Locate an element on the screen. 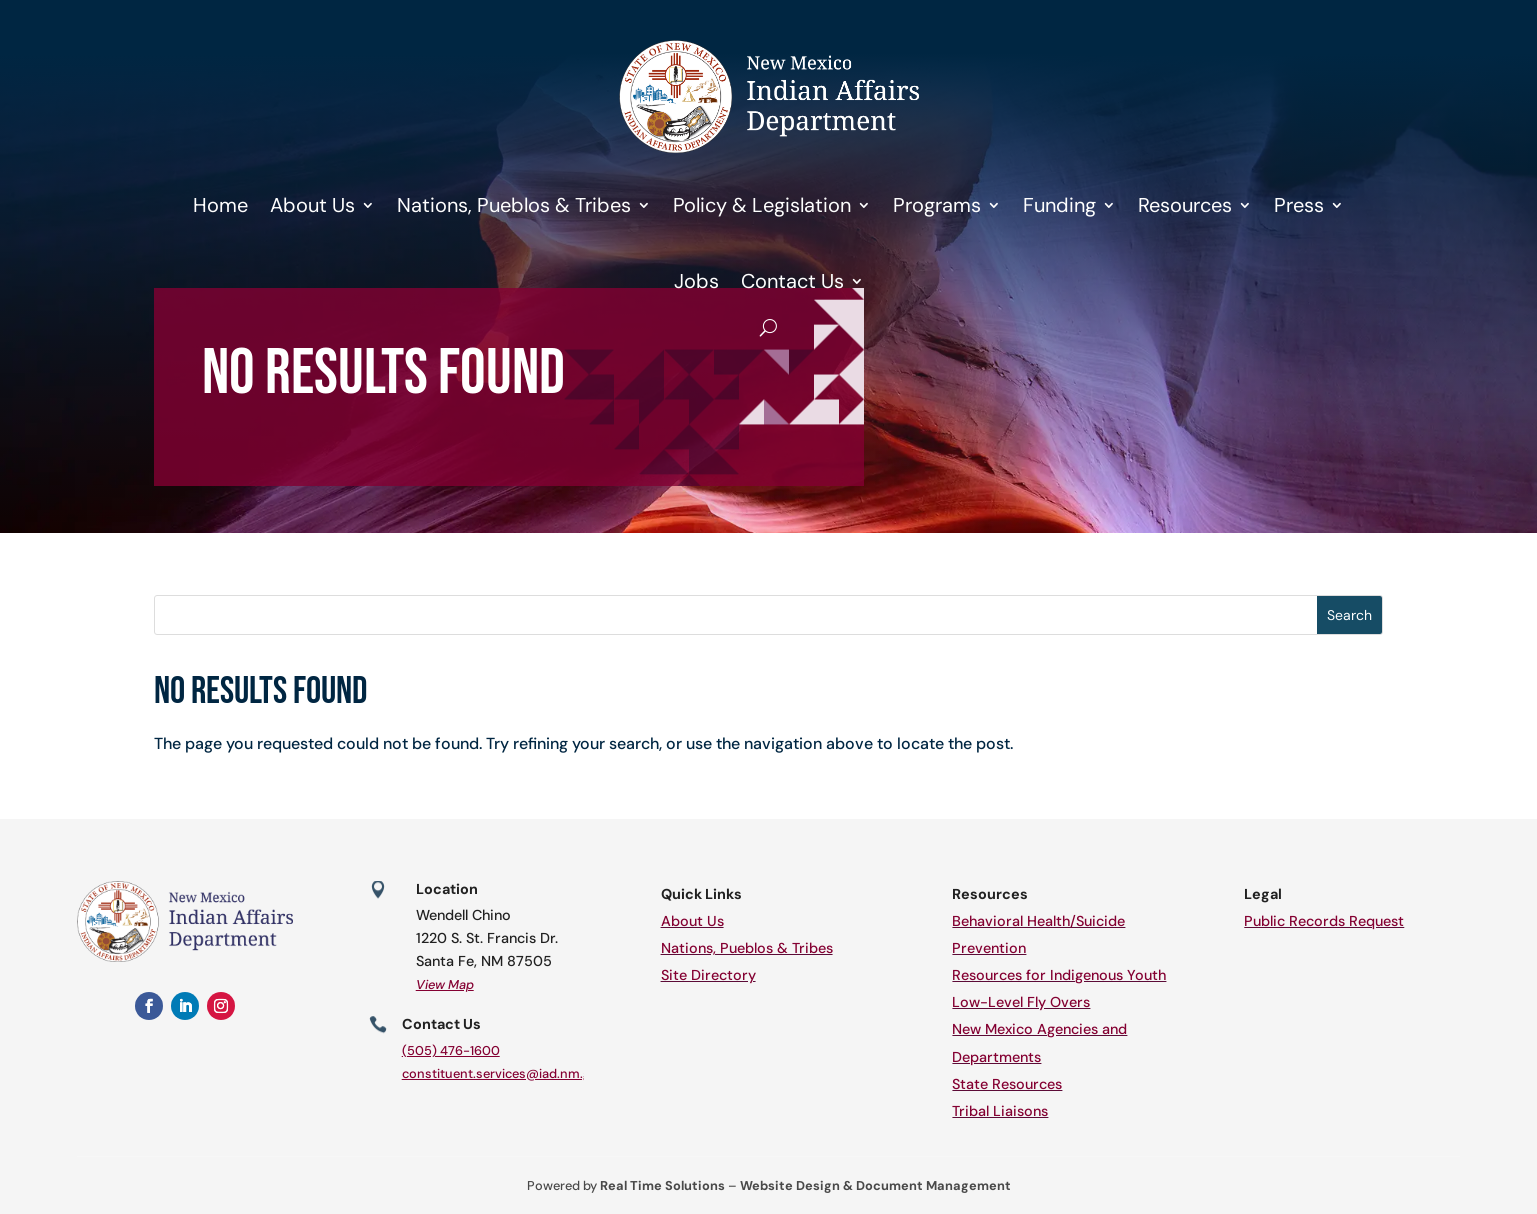 Image resolution: width=1537 pixels, height=1214 pixels. Programs is located at coordinates (937, 205).